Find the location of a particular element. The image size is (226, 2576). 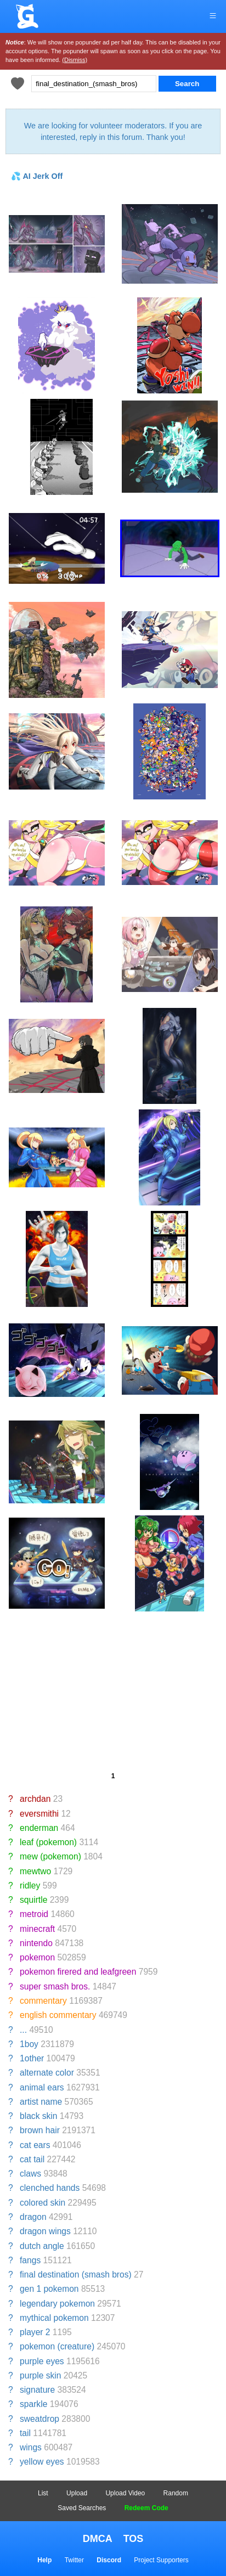

archdan is located at coordinates (35, 1798).